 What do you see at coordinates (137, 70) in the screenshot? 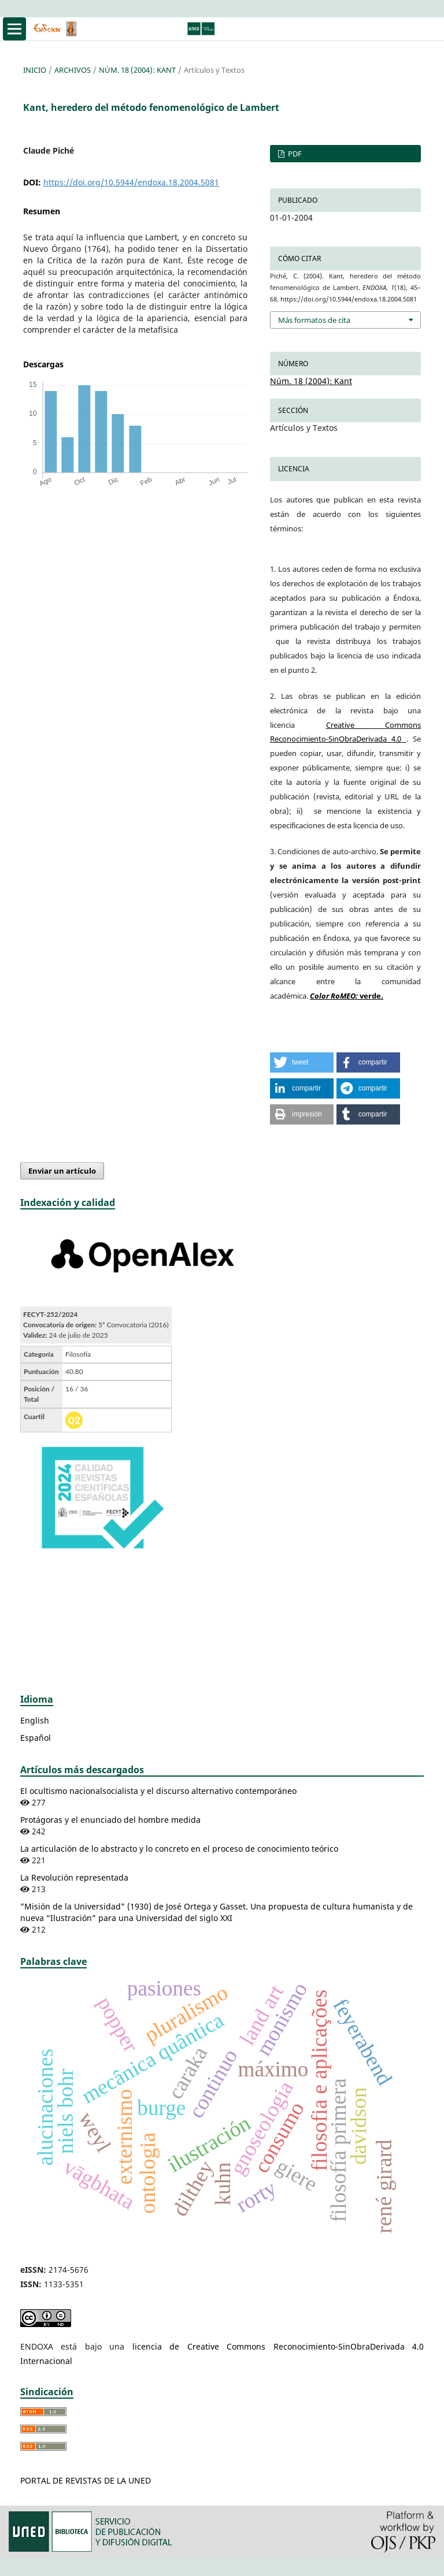
I see `Núm. 18 (2004): Kant` at bounding box center [137, 70].